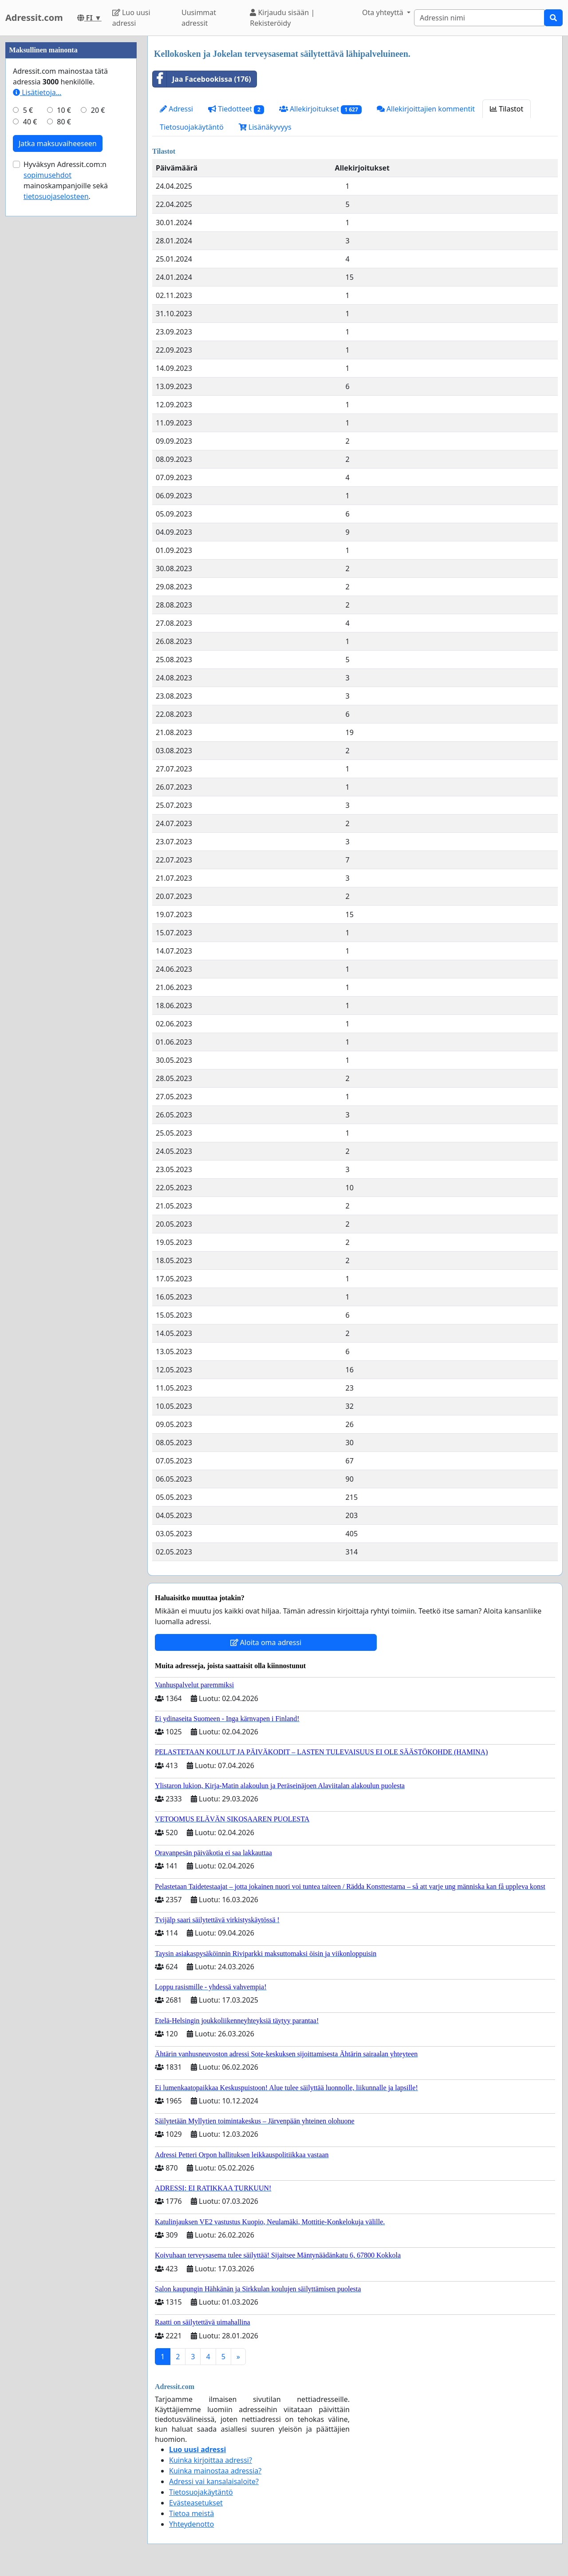 The width and height of the screenshot is (568, 2576). Describe the element at coordinates (214, 2481) in the screenshot. I see `Adressi vai kansalaisaloite?` at that location.